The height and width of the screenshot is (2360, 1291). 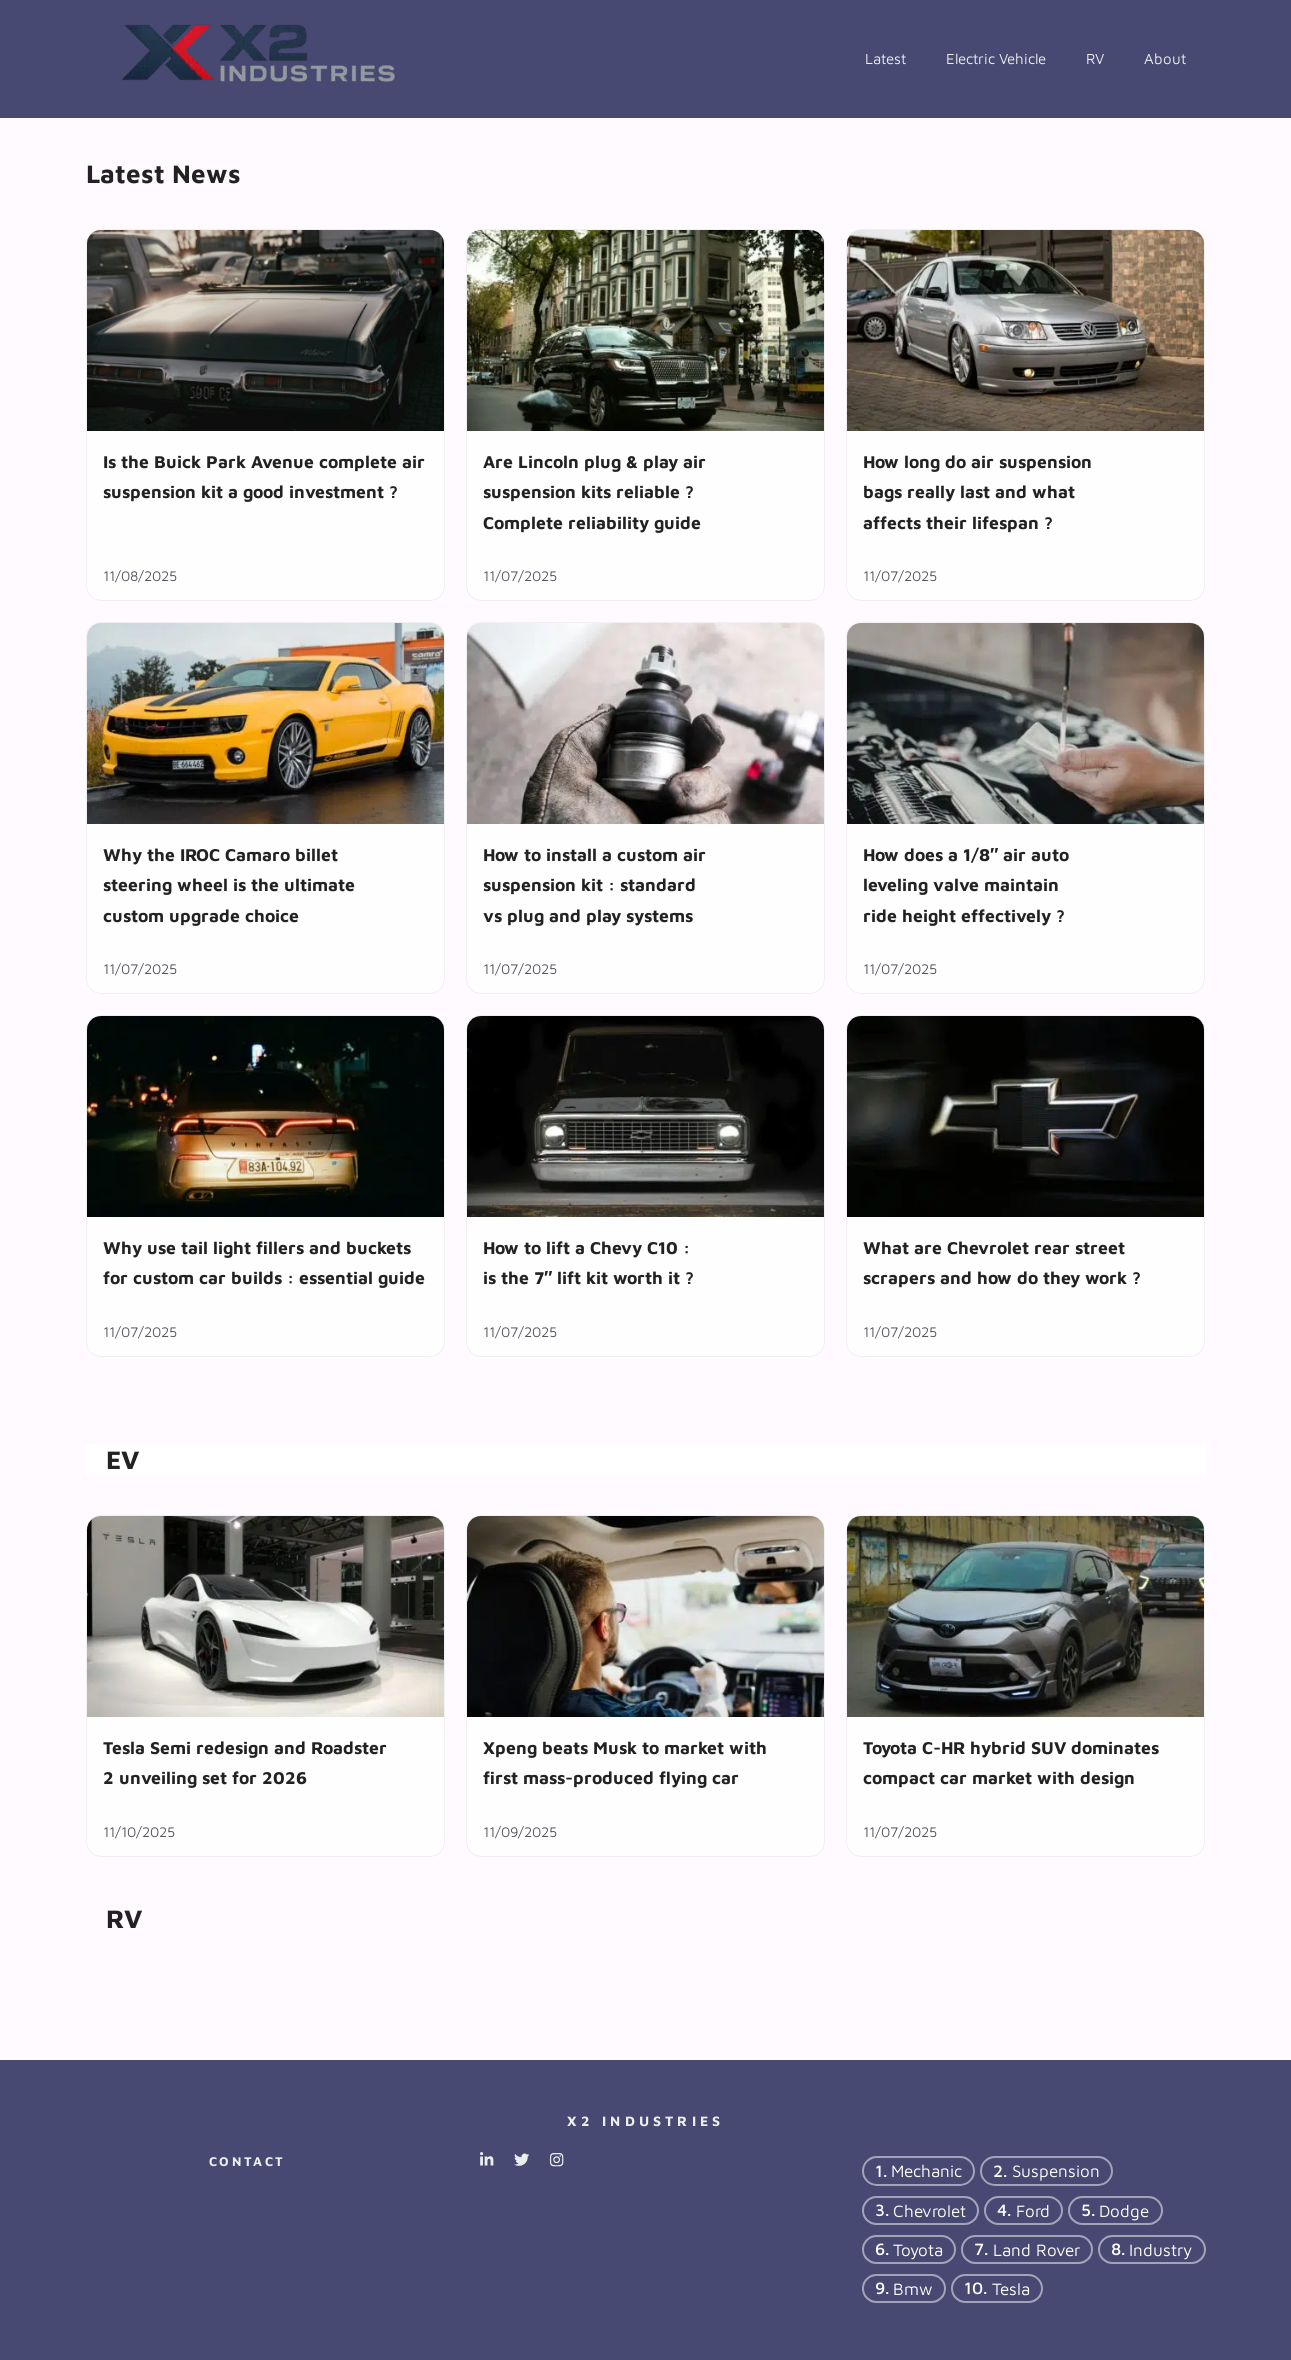 What do you see at coordinates (594, 492) in the screenshot?
I see `Are Lincoln plug & play air suspension kits reliable ? Complete reliability guide` at bounding box center [594, 492].